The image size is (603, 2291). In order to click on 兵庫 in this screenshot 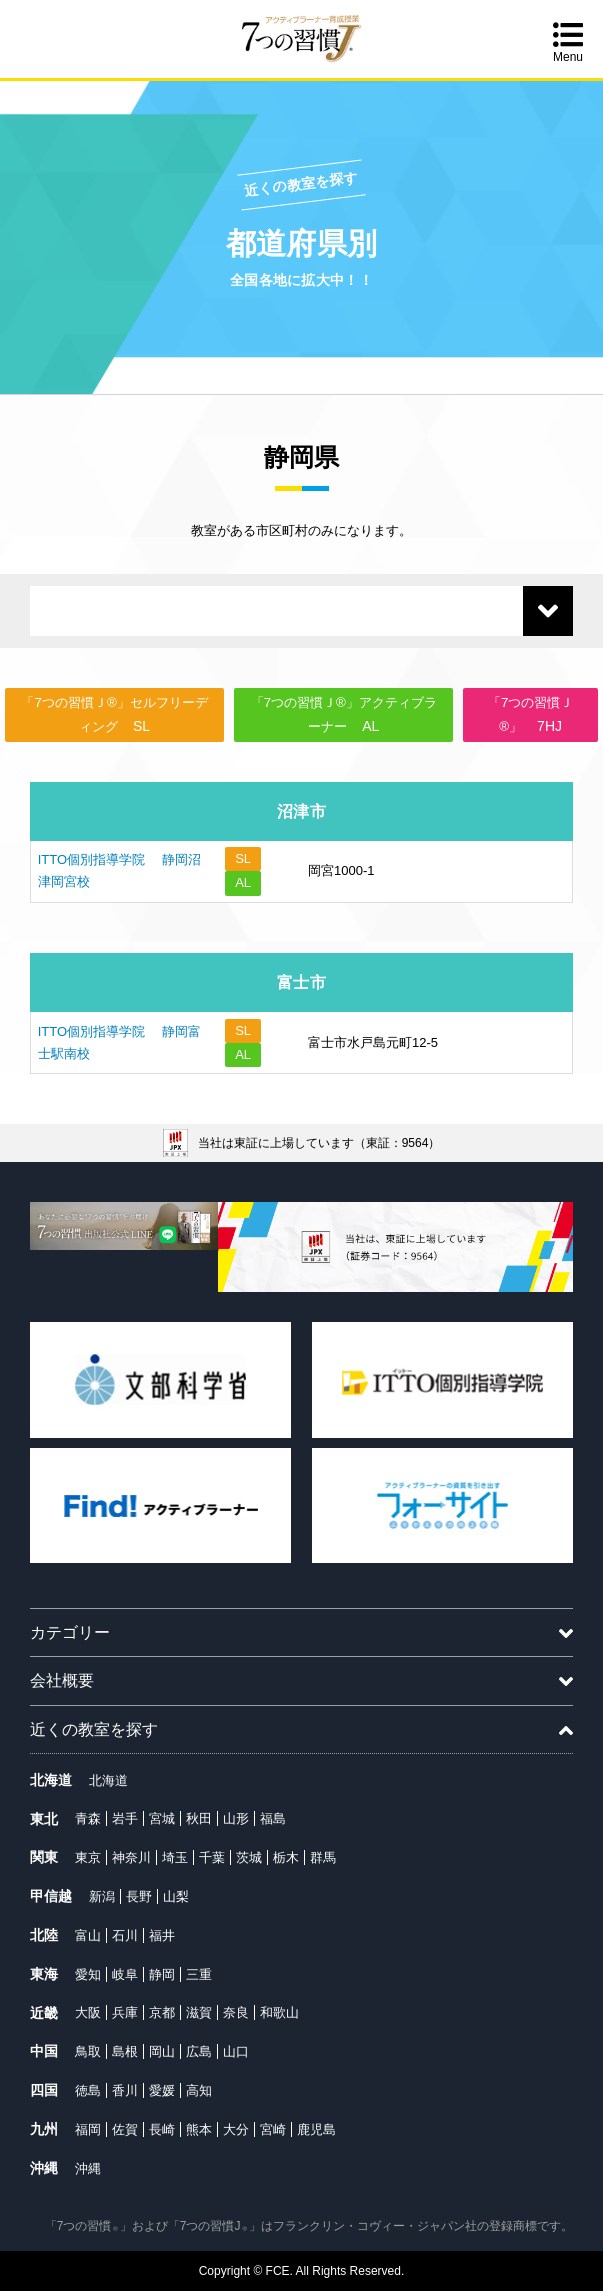, I will do `click(125, 2012)`.